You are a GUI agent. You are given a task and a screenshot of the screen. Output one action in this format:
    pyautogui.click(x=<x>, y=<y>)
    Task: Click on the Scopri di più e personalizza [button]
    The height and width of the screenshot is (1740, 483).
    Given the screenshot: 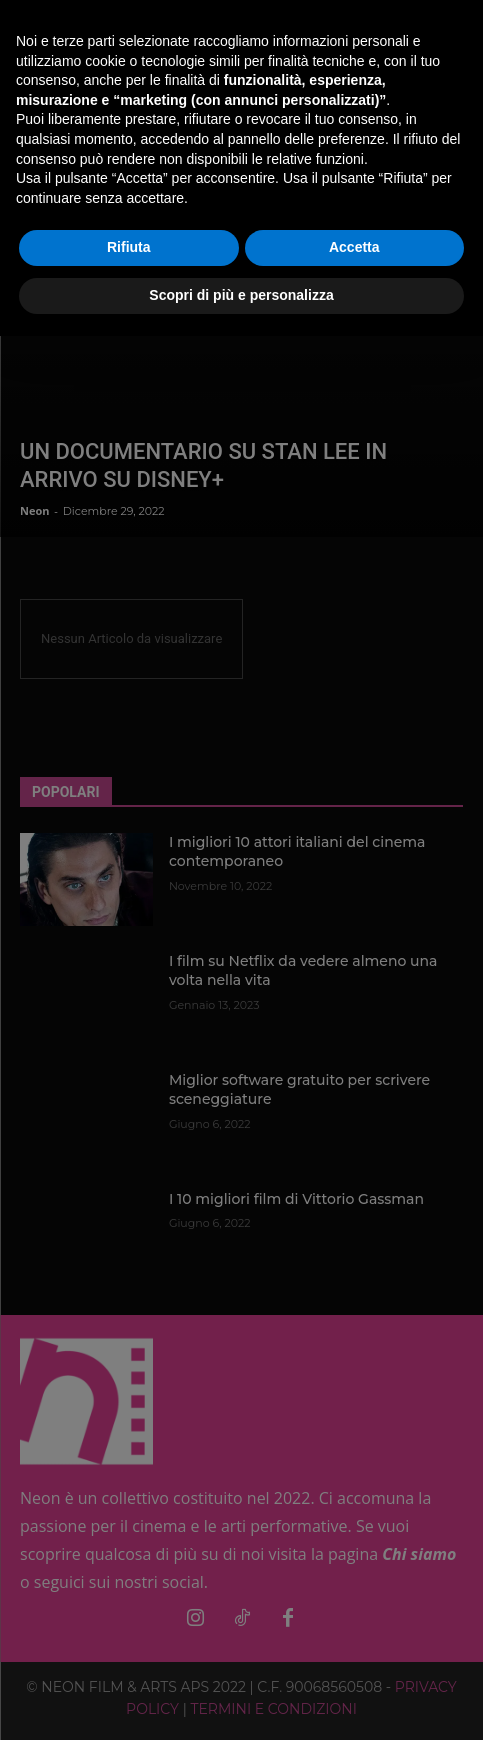 What is the action you would take?
    pyautogui.click(x=241, y=295)
    